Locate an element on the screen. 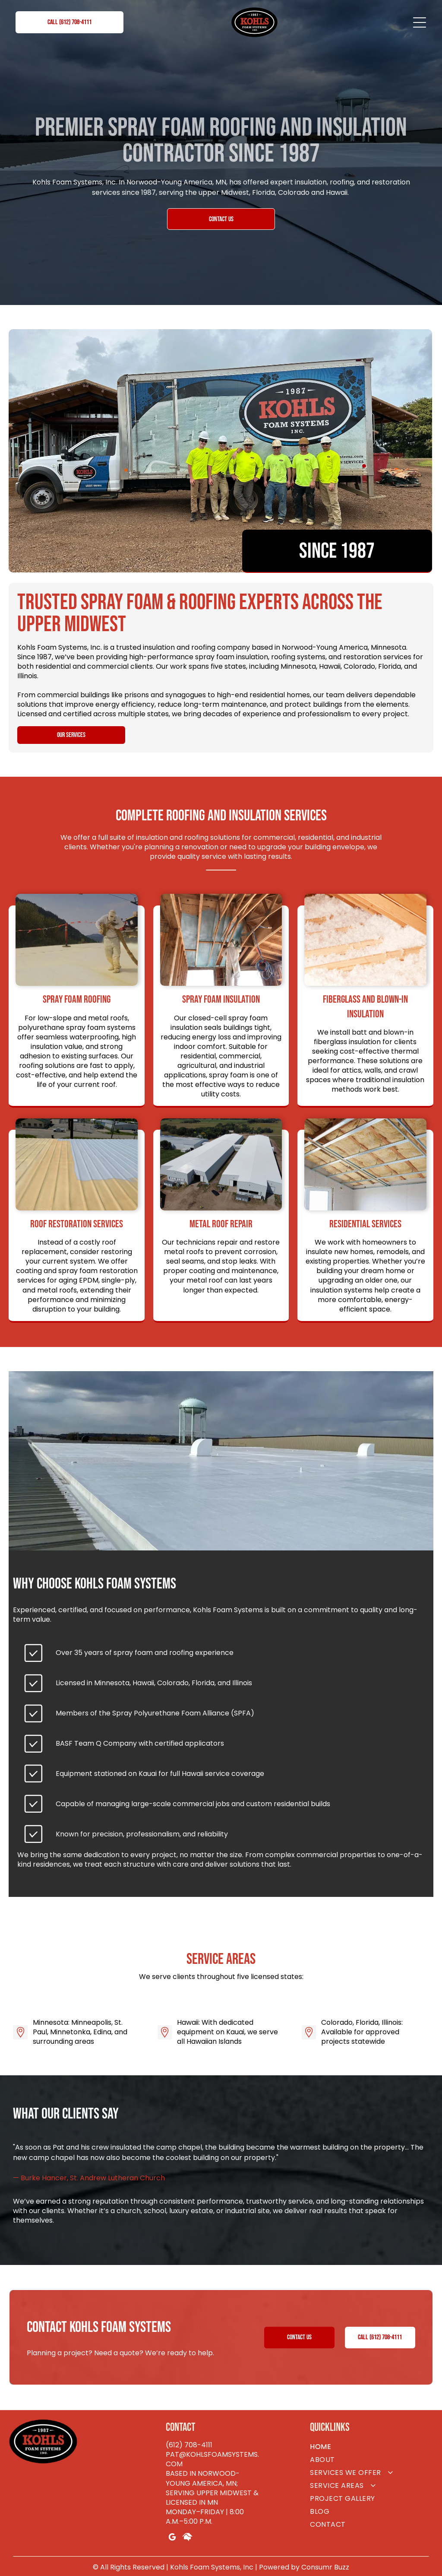 This screenshot has height=2576, width=442. pper Midwest & Licensed in MN is located at coordinates (212, 2497).